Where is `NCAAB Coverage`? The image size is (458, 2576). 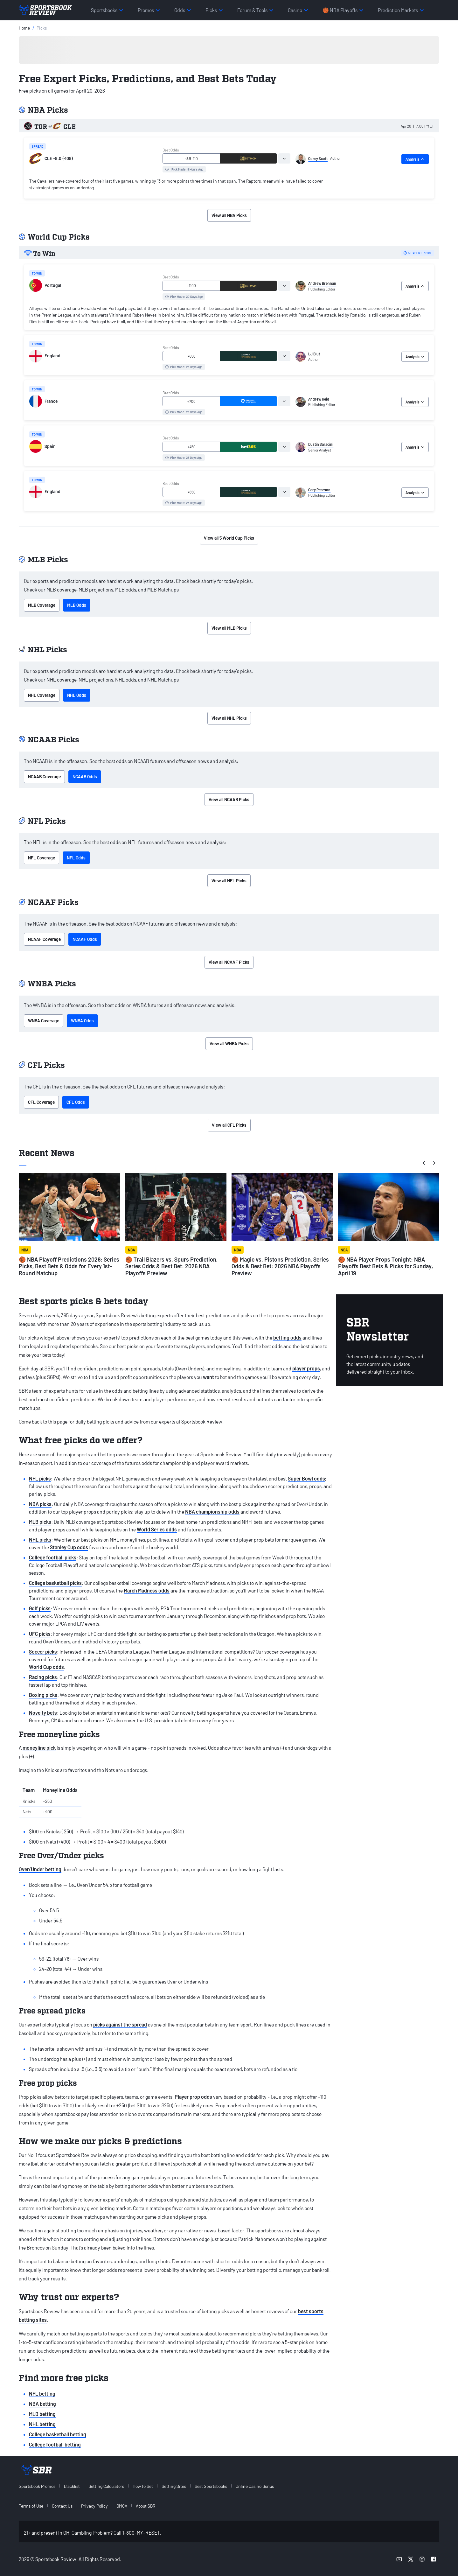
NCAAB Coverage is located at coordinates (44, 776).